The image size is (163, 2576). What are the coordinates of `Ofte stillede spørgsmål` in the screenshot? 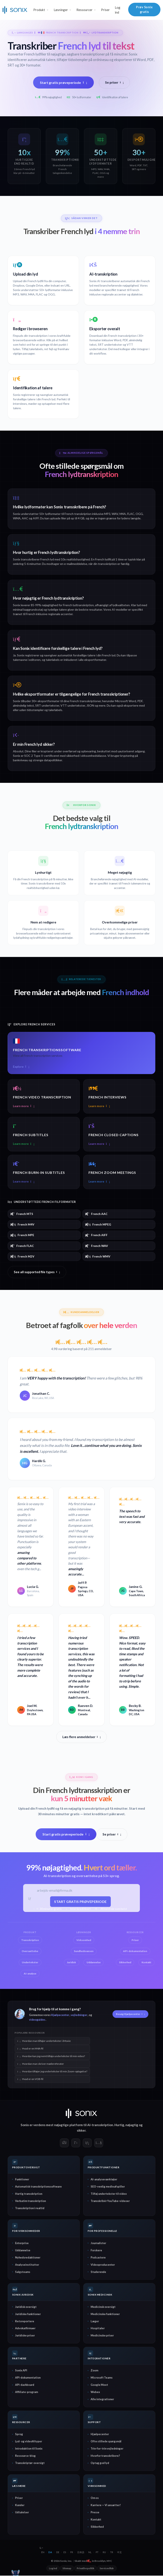 It's located at (106, 2442).